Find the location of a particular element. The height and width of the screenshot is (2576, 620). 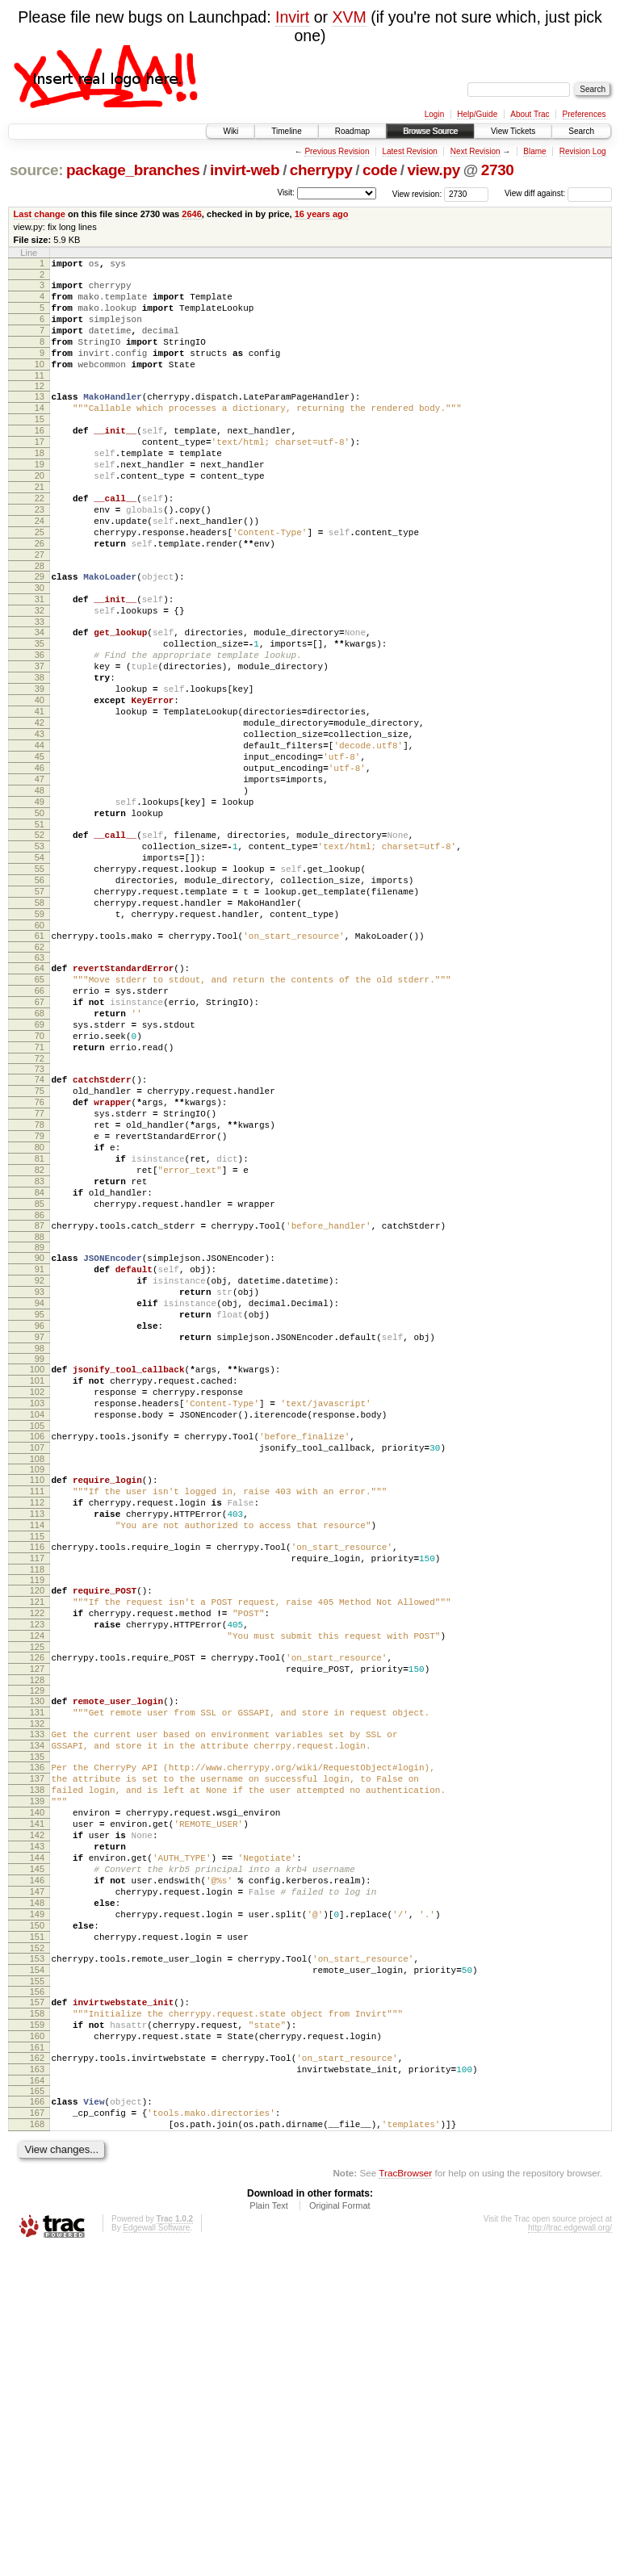

113 is located at coordinates (37, 1739).